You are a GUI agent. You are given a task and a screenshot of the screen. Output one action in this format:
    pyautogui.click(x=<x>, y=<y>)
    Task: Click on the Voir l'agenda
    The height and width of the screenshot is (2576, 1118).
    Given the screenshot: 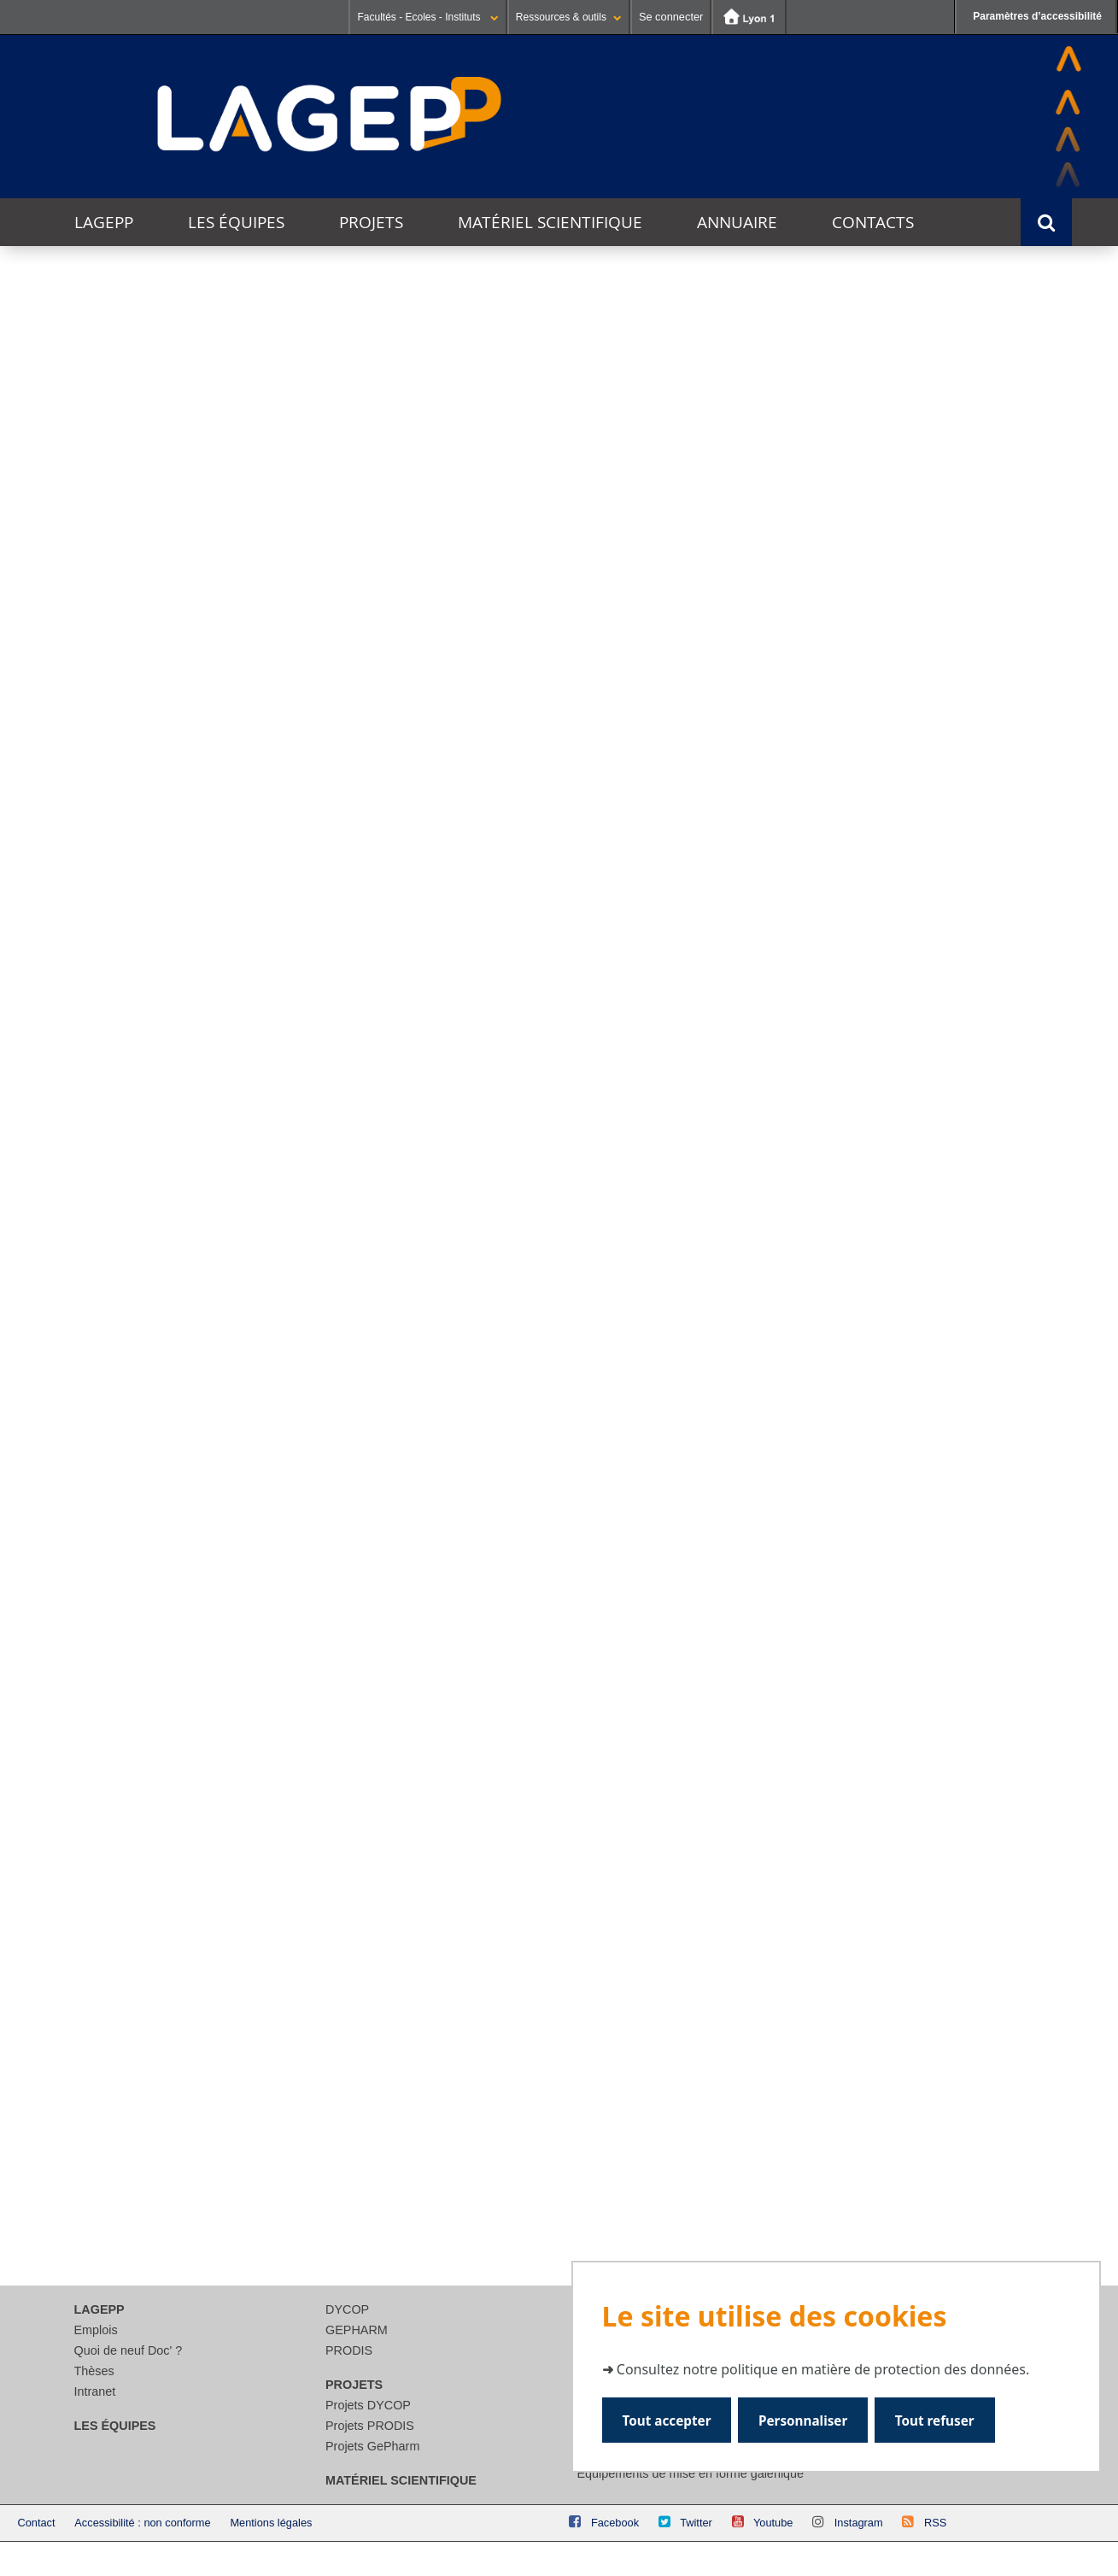 What is the action you would take?
    pyautogui.click(x=1023, y=998)
    